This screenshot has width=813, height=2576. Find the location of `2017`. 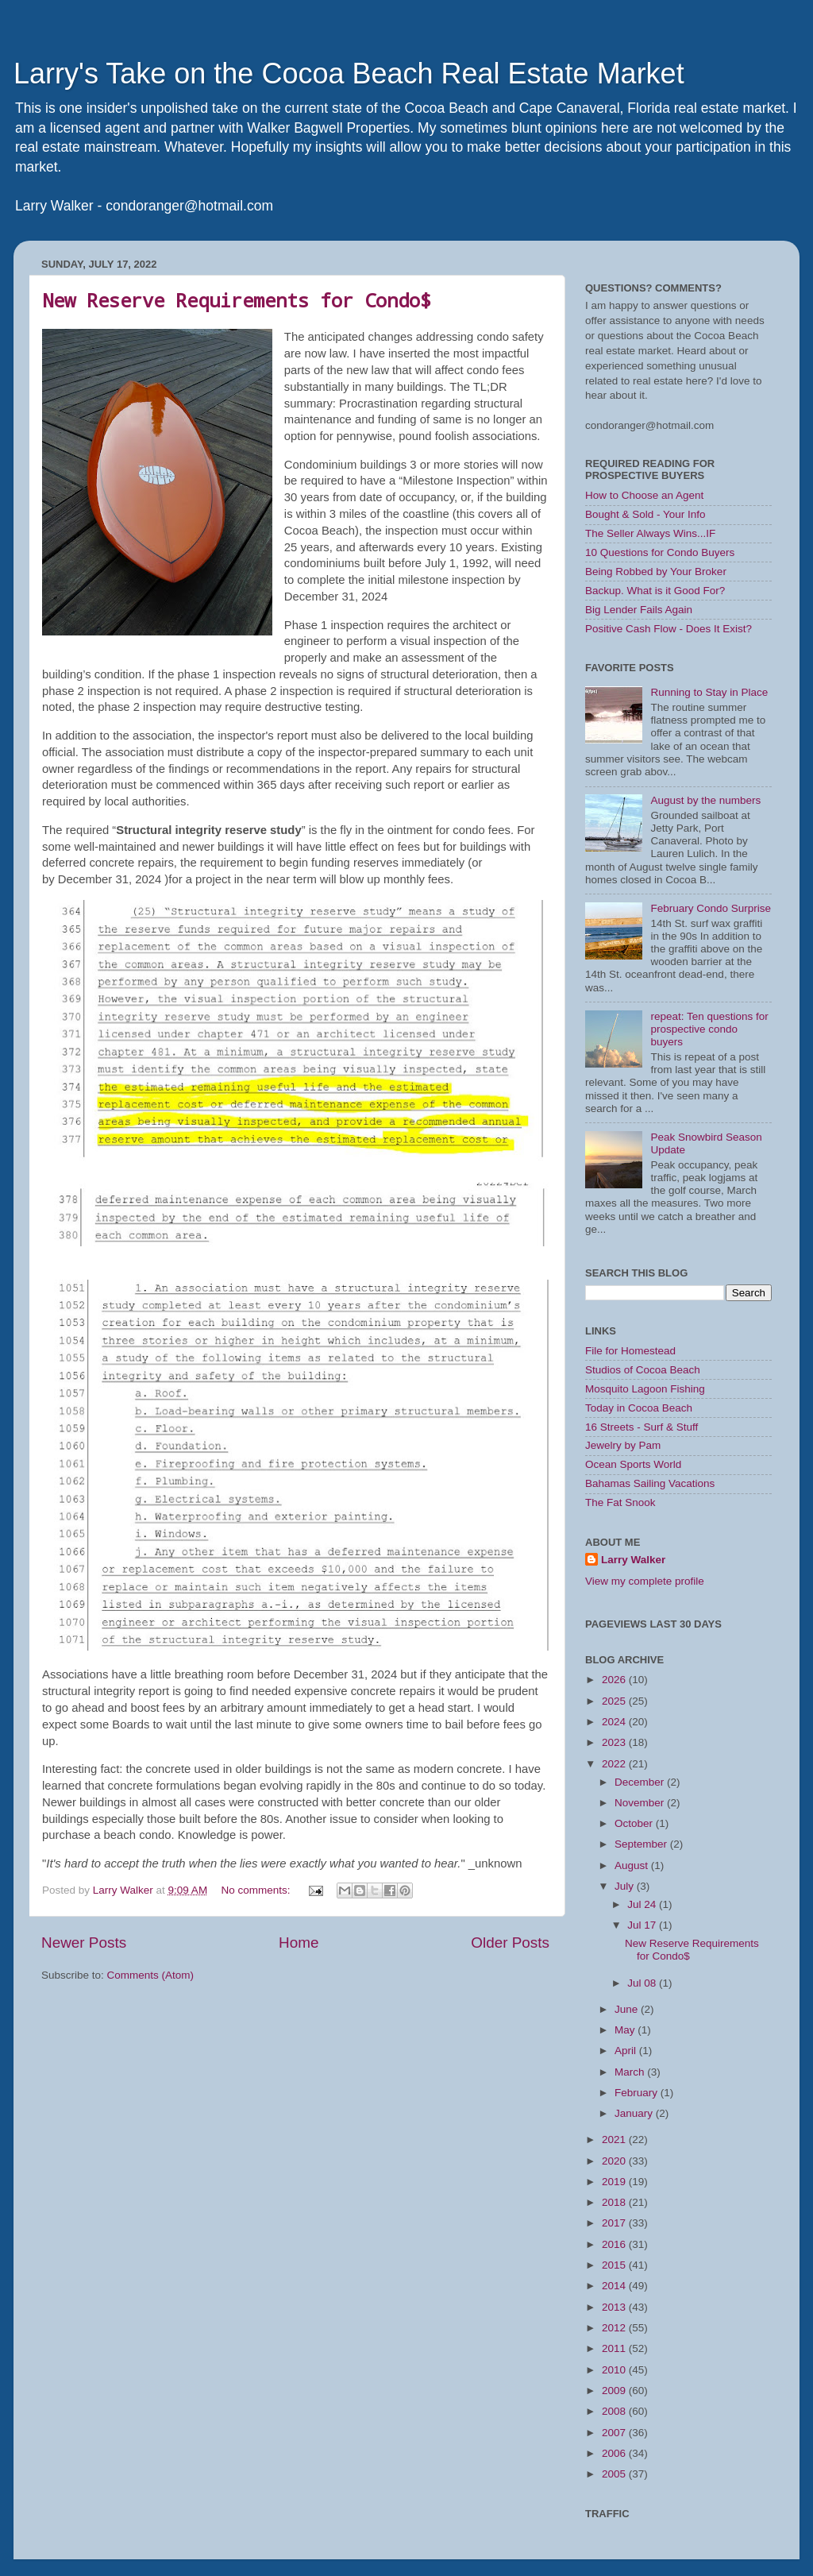

2017 is located at coordinates (615, 2223).